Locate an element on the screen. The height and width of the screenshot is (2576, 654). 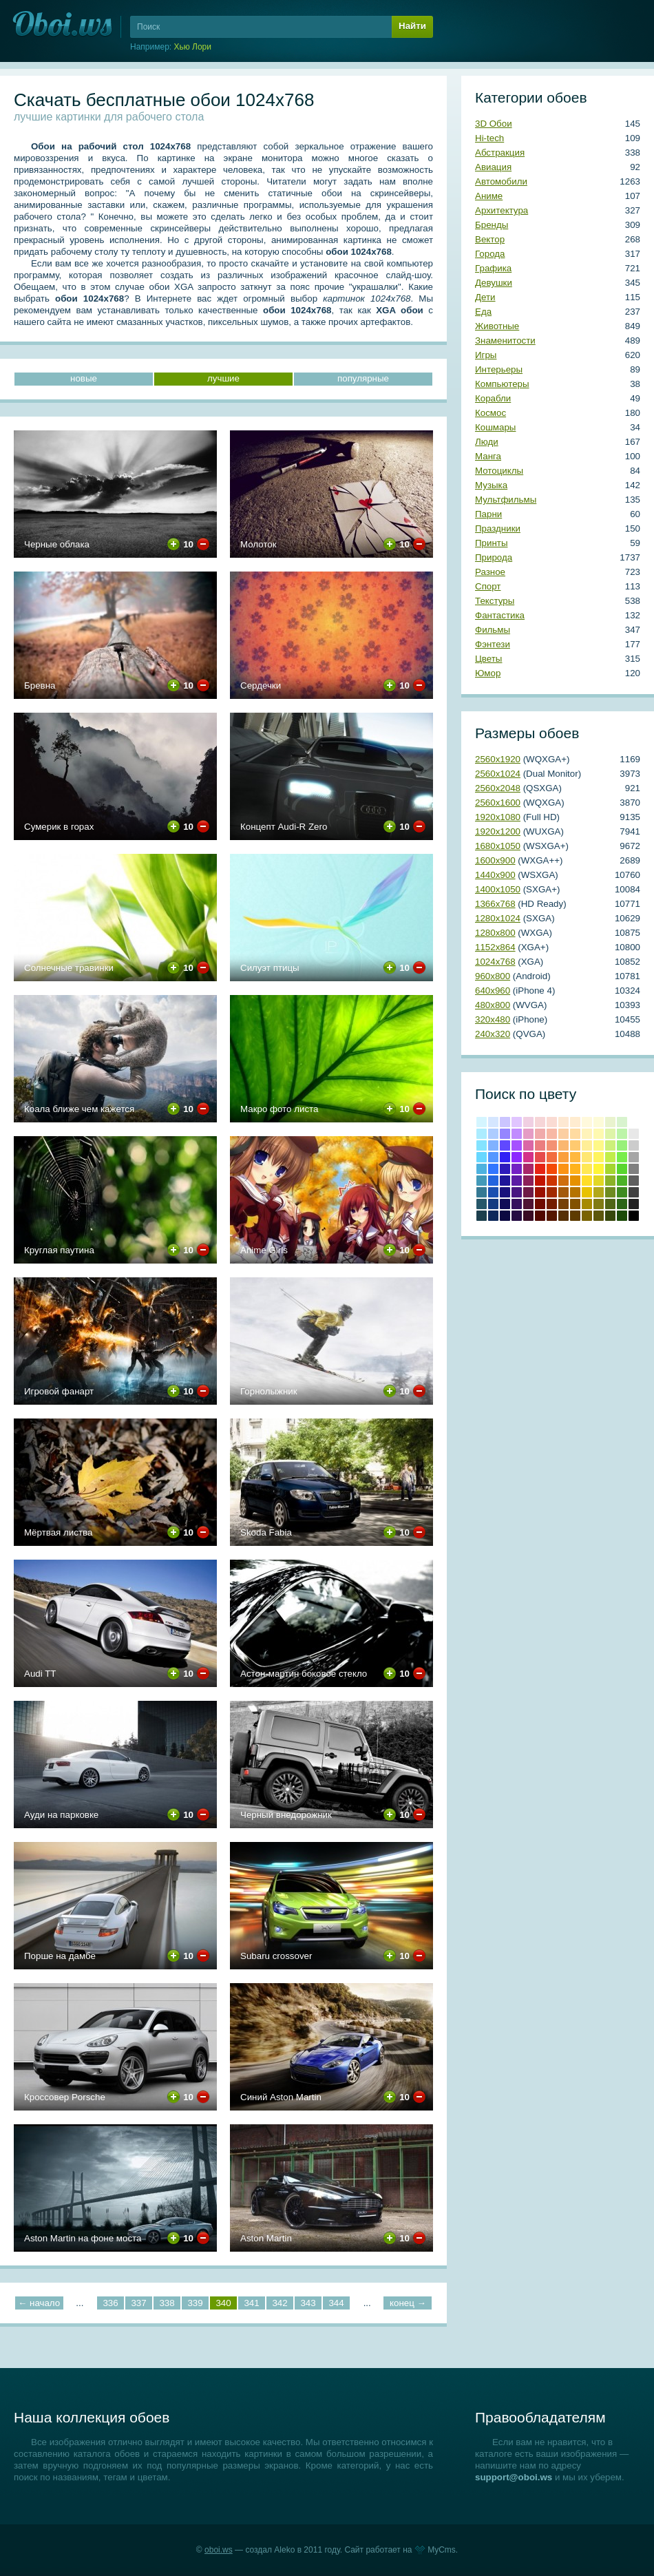
Текстуры is located at coordinates (494, 601).